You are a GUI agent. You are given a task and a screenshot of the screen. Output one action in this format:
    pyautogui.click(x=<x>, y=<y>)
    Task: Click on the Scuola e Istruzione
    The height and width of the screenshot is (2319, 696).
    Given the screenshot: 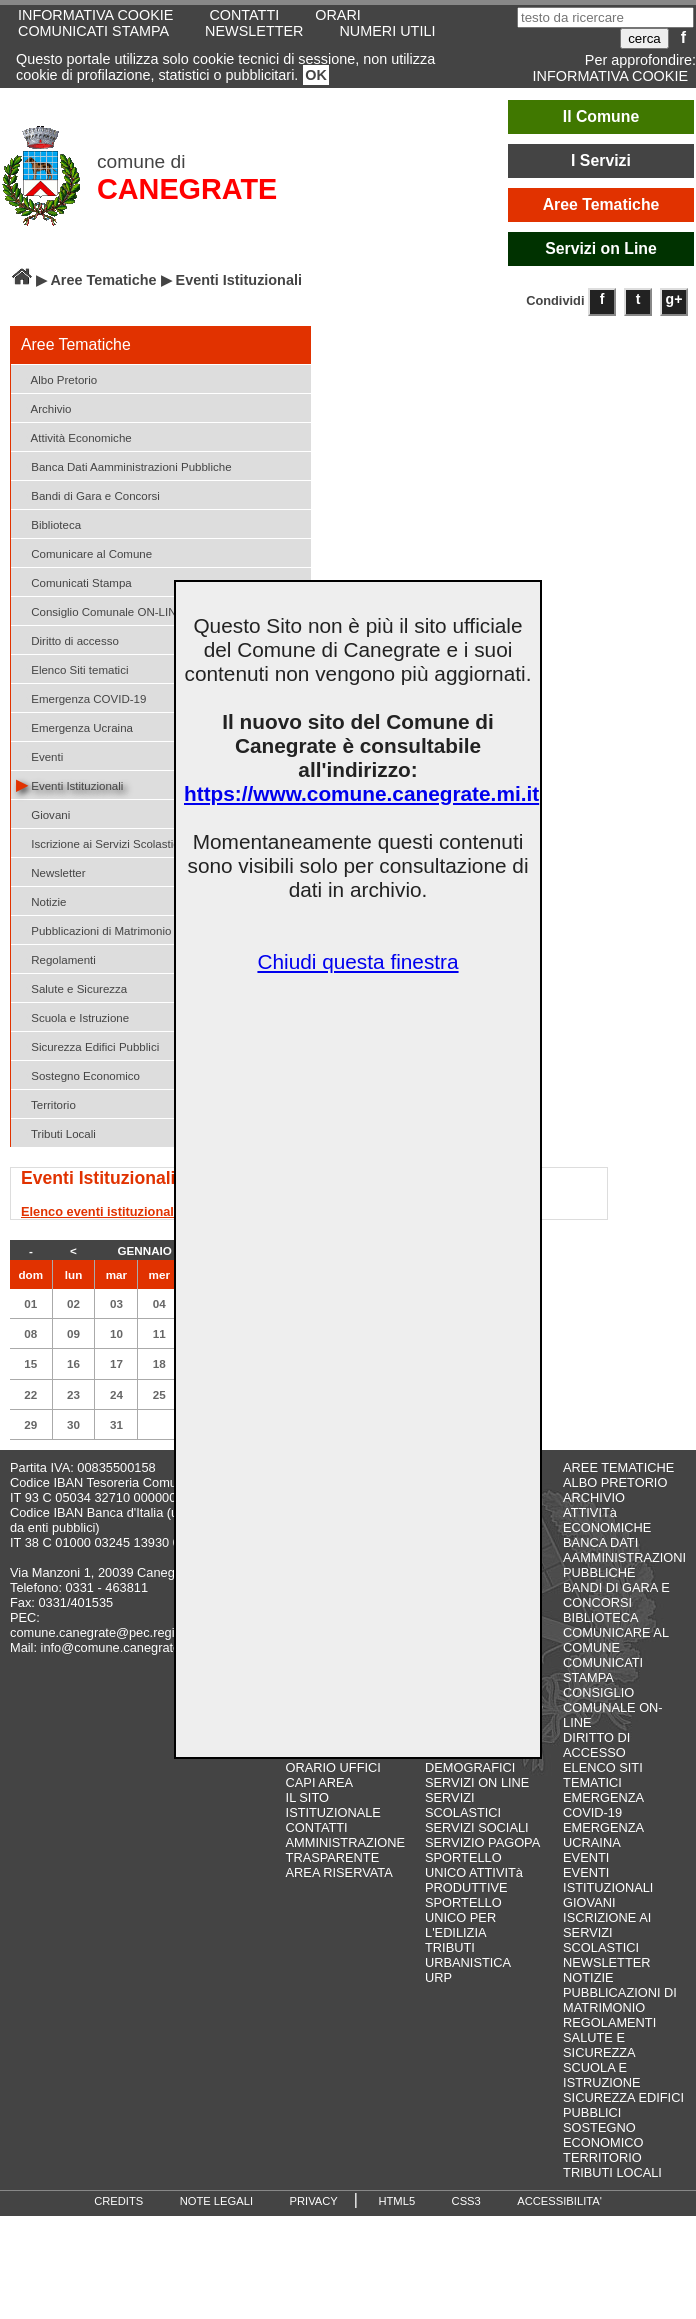 What is the action you would take?
    pyautogui.click(x=72, y=1016)
    